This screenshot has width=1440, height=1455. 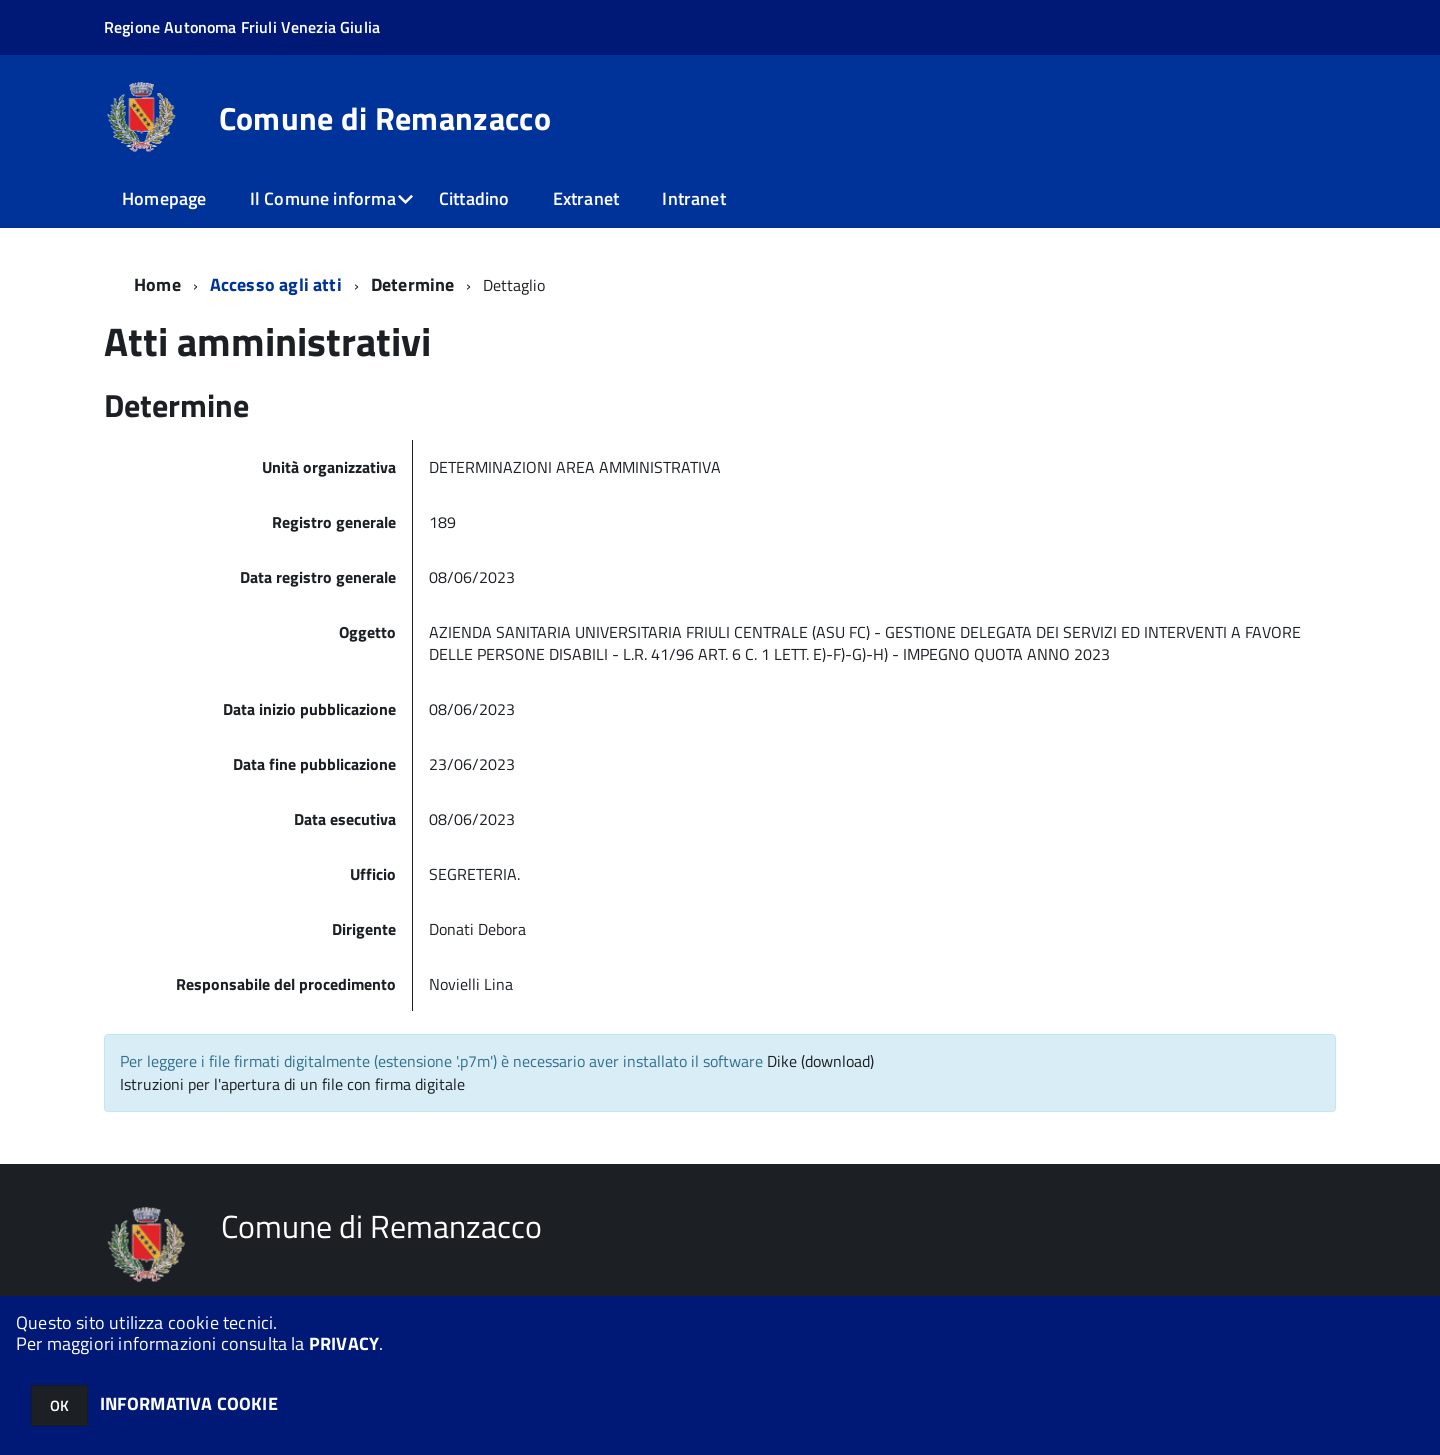 I want to click on PRIVACY, so click(x=344, y=1343).